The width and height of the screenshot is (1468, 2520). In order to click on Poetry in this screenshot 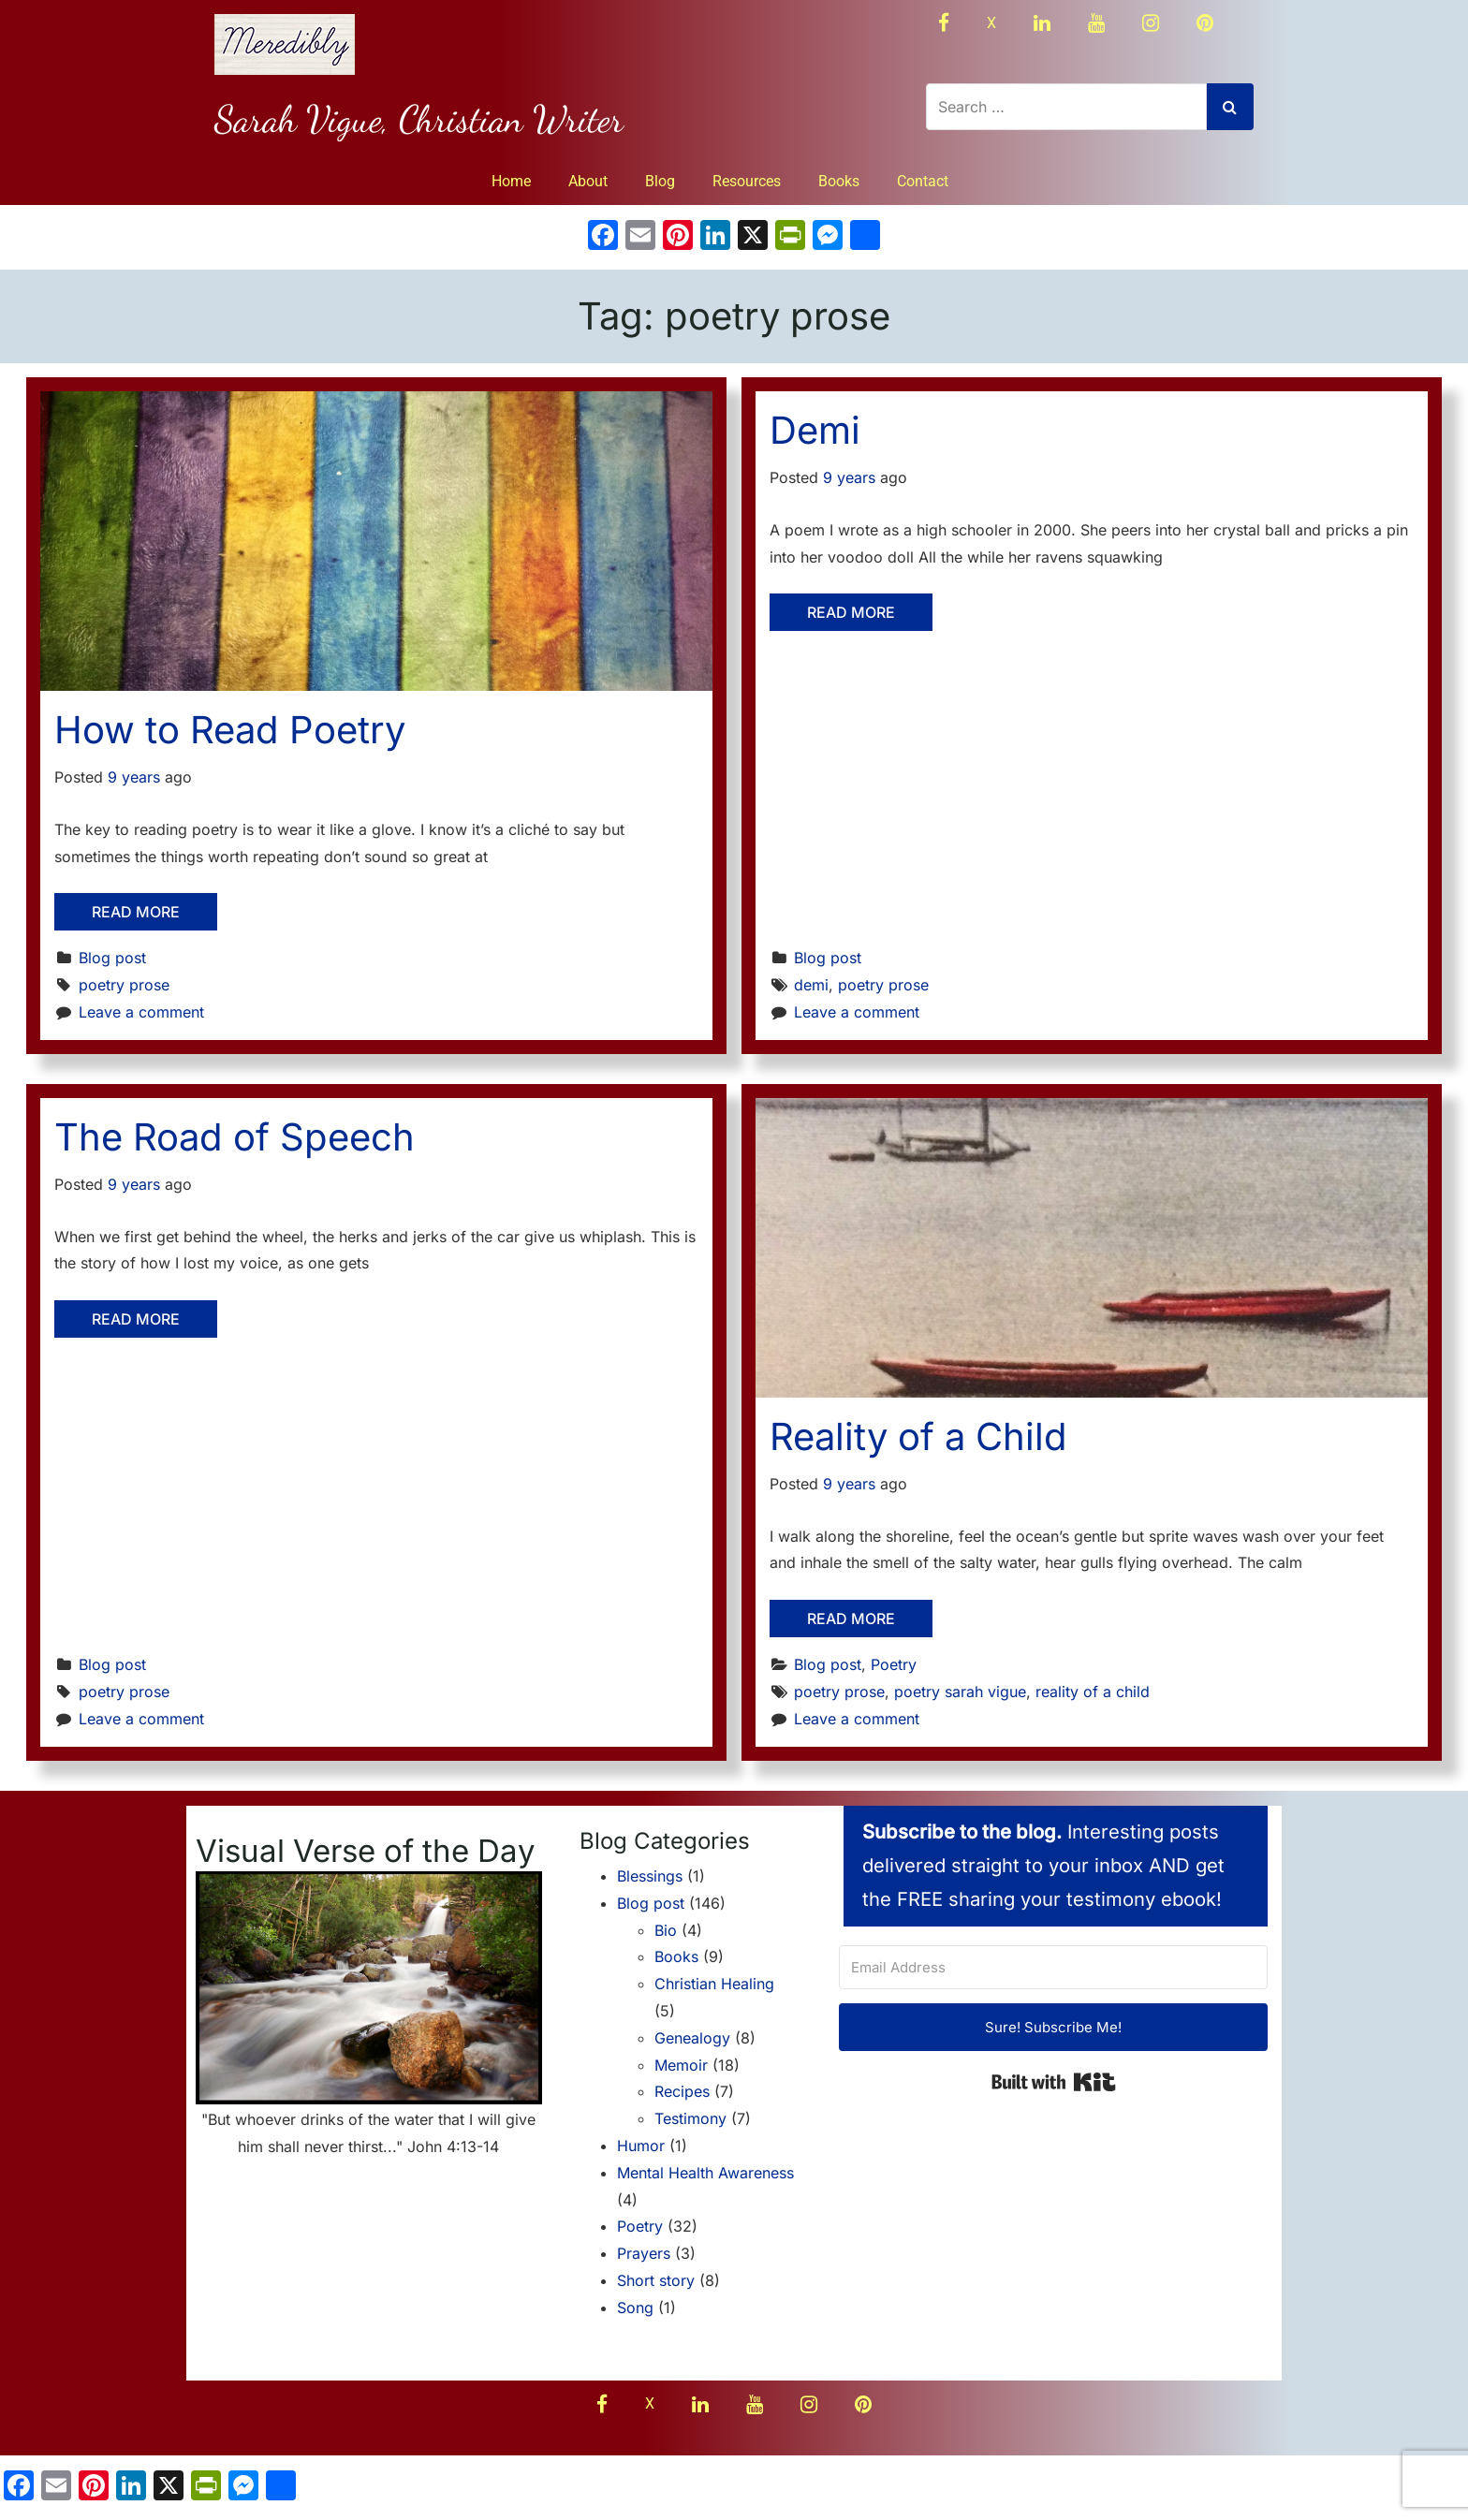, I will do `click(894, 1664)`.